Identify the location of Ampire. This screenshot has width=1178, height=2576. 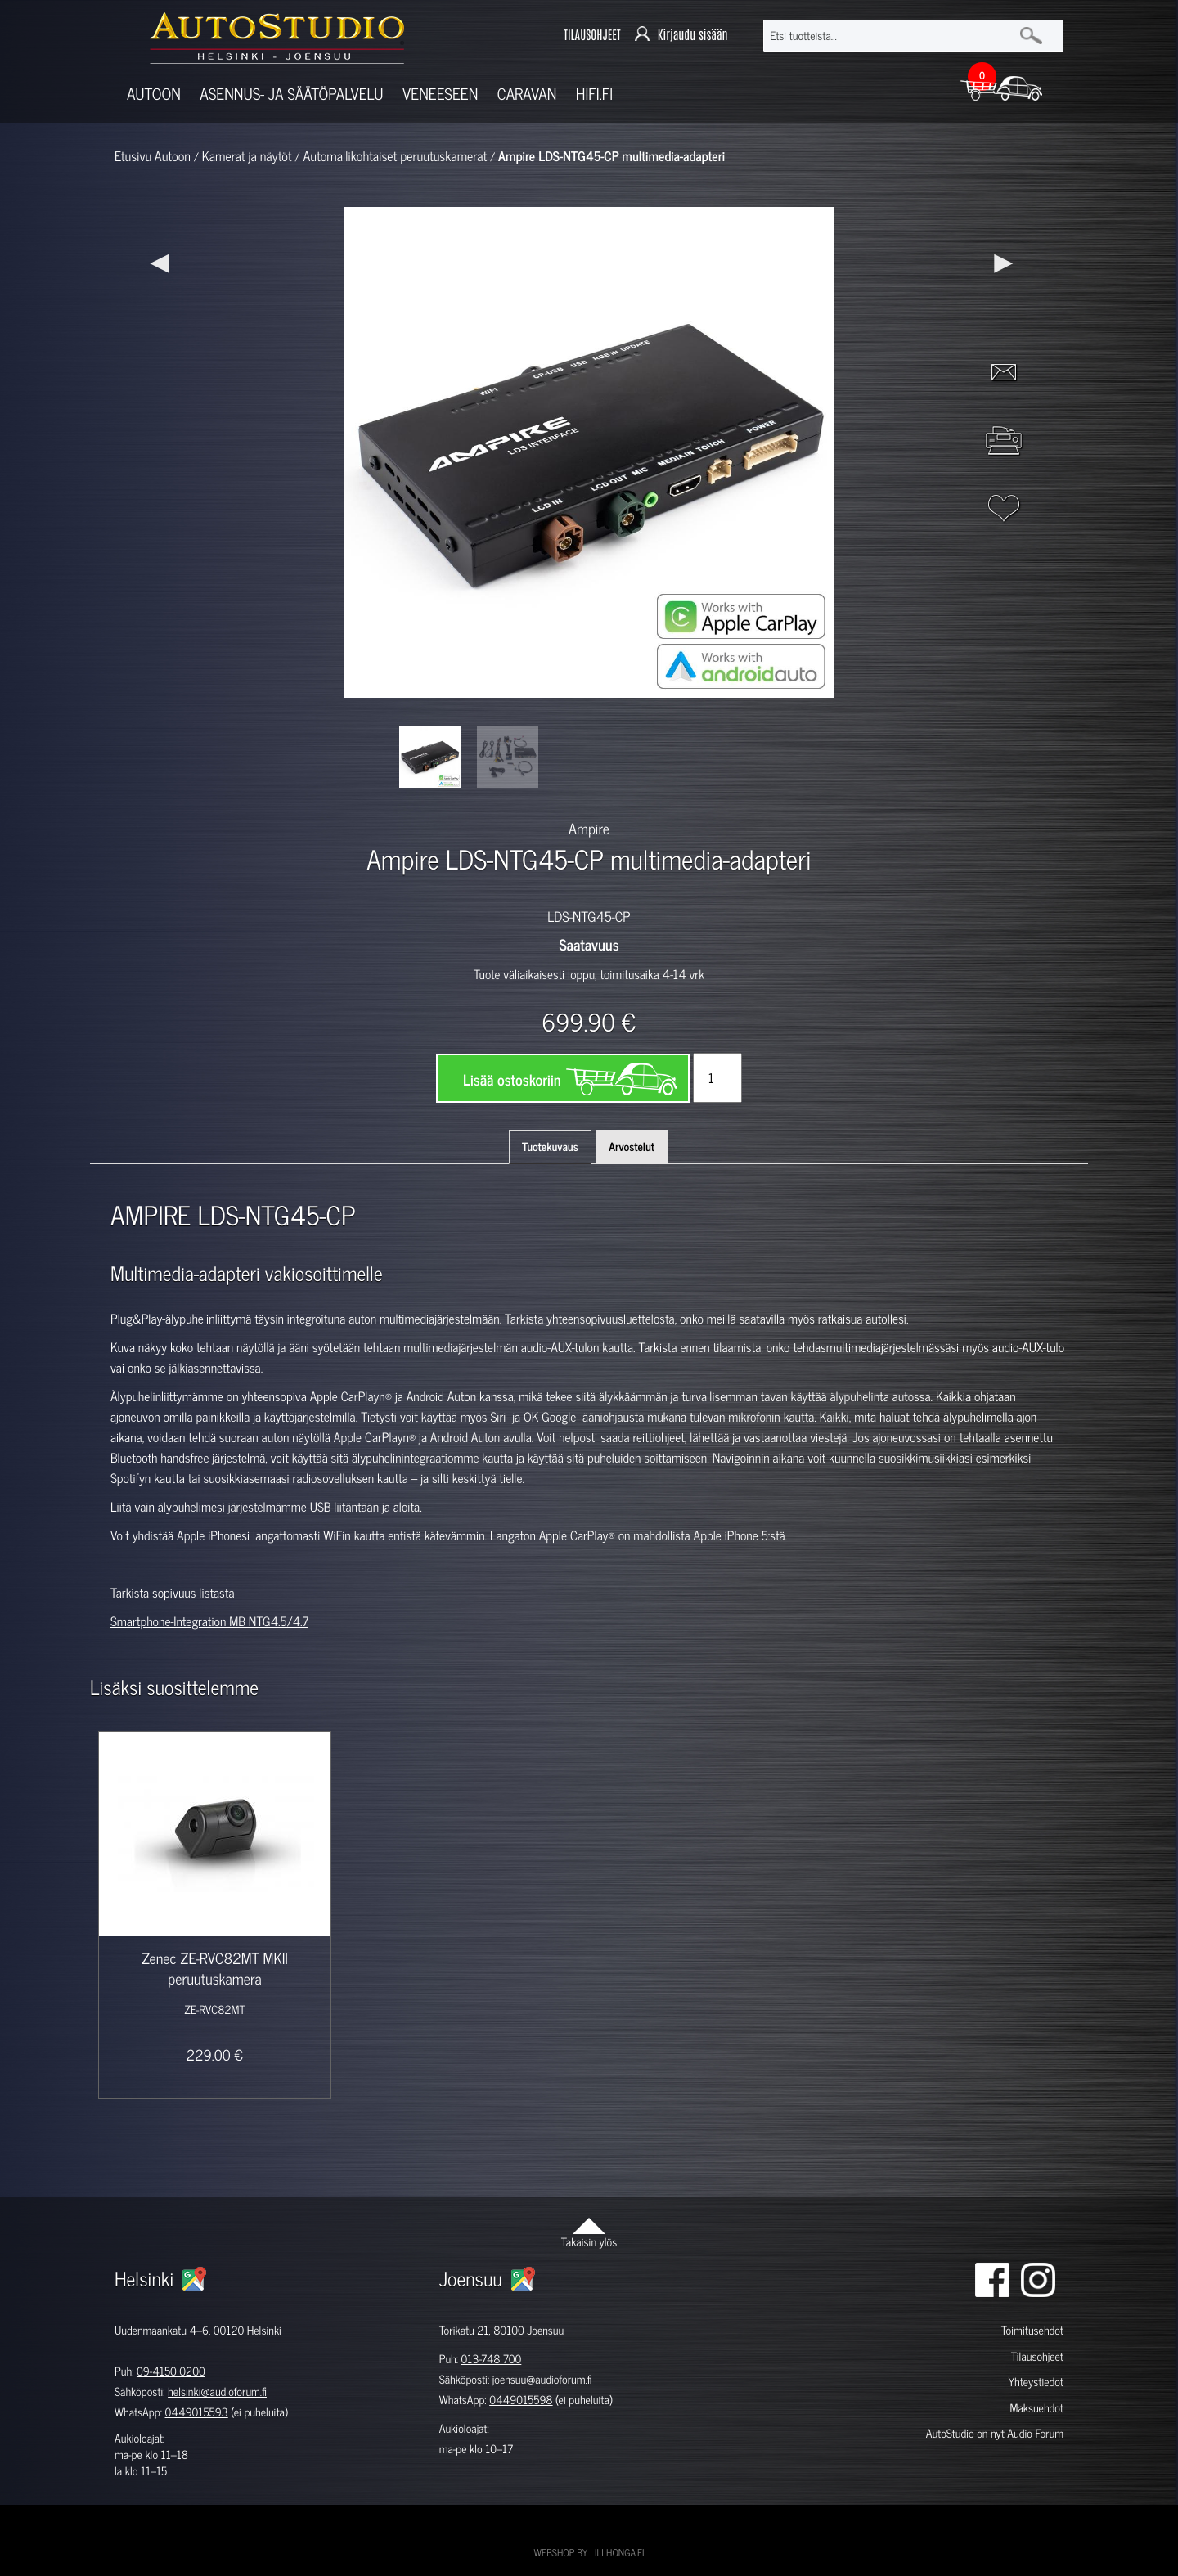
(589, 828).